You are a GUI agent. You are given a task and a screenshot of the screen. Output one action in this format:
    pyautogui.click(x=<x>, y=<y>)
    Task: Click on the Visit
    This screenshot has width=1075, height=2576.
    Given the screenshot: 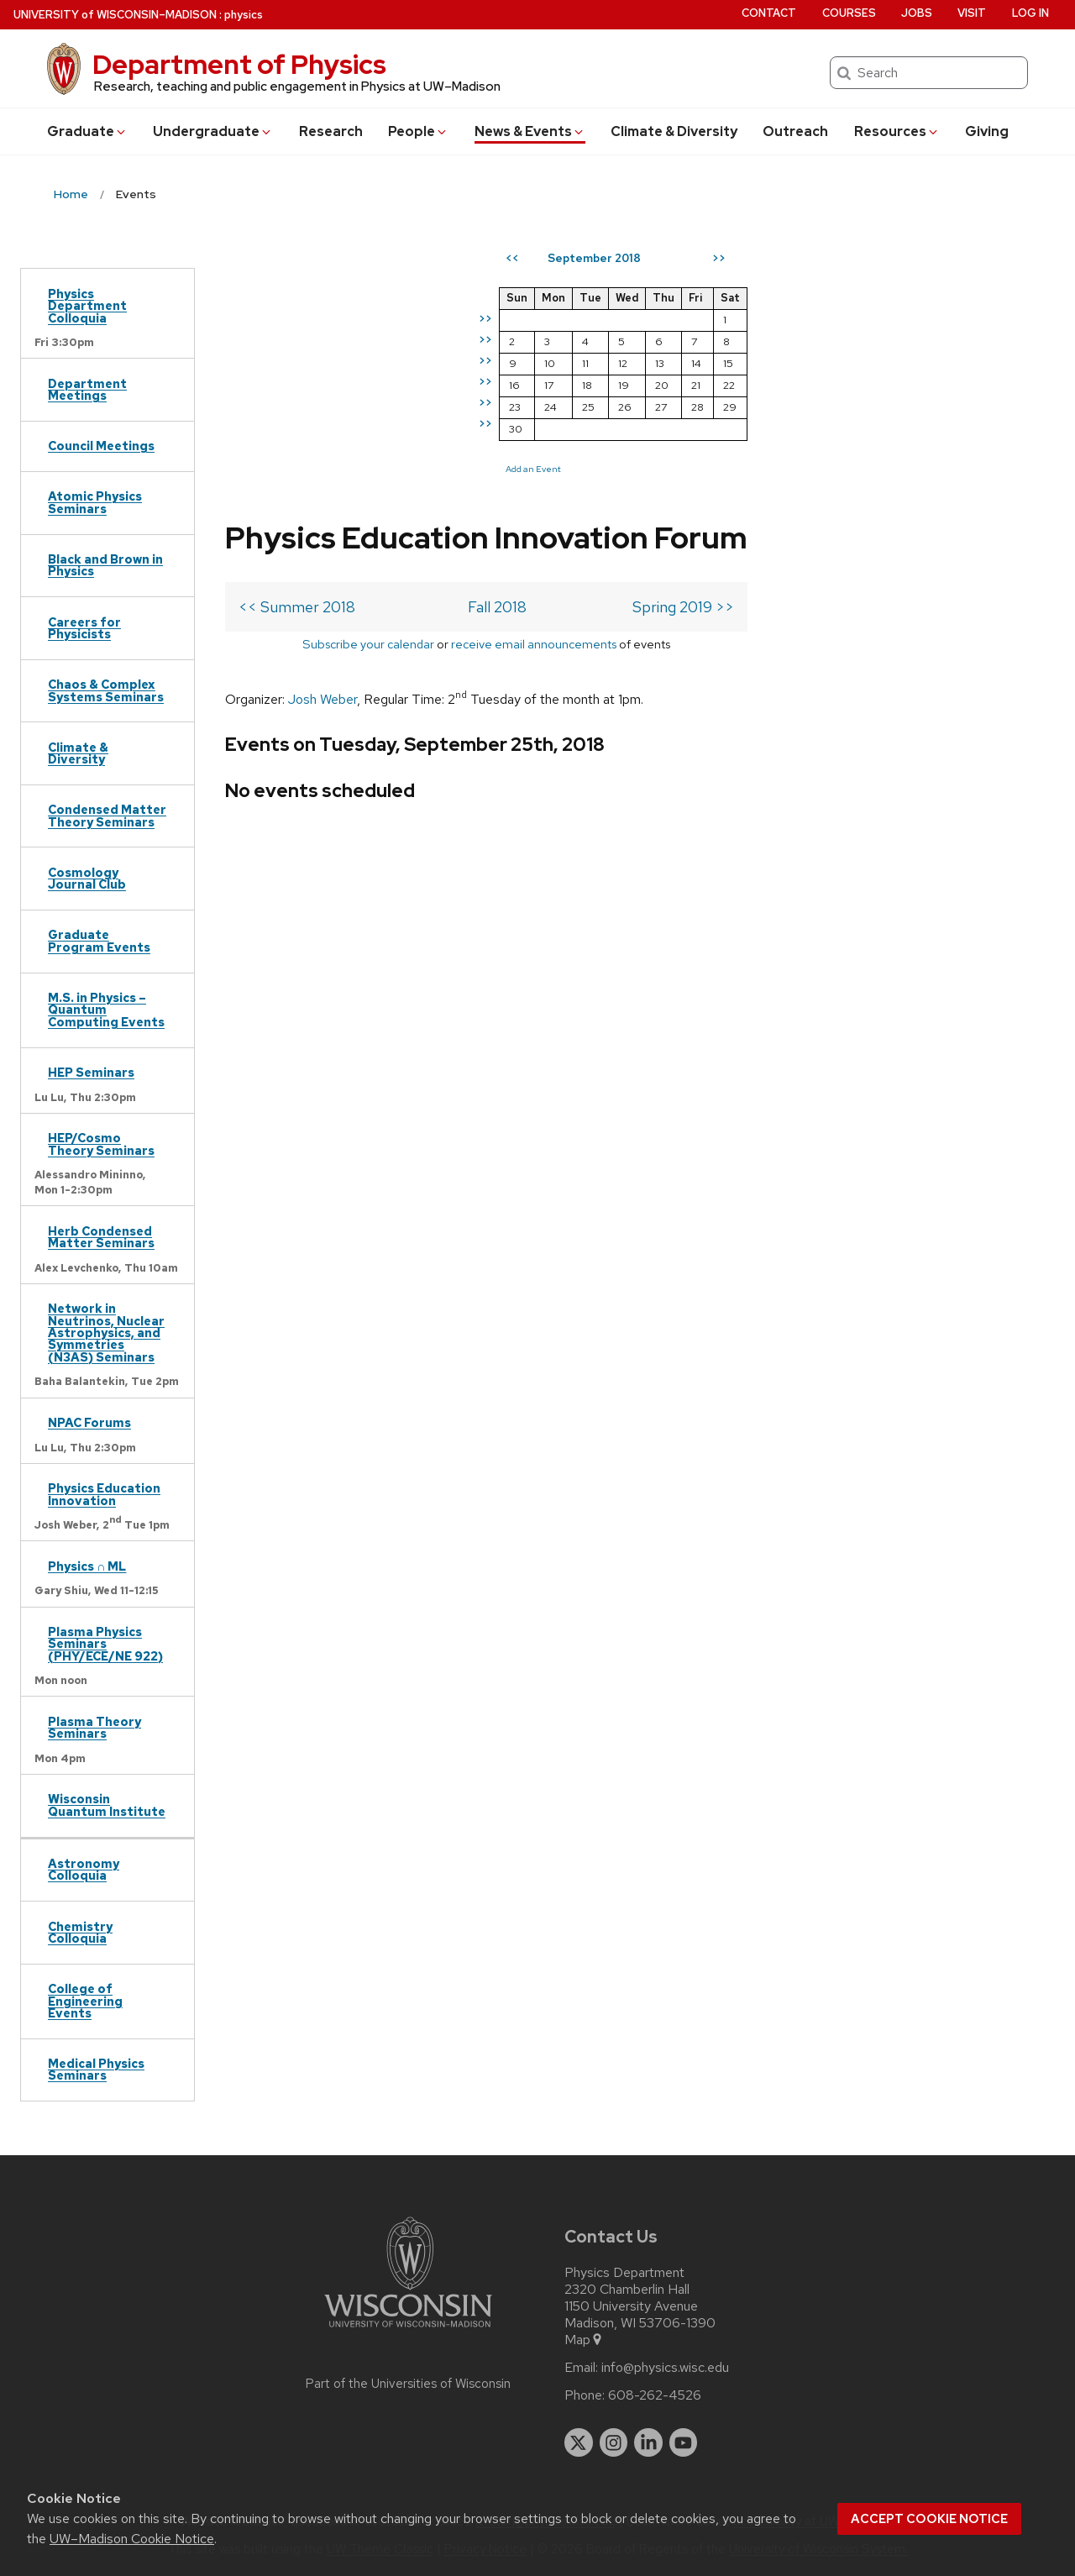 What is the action you would take?
    pyautogui.click(x=971, y=13)
    